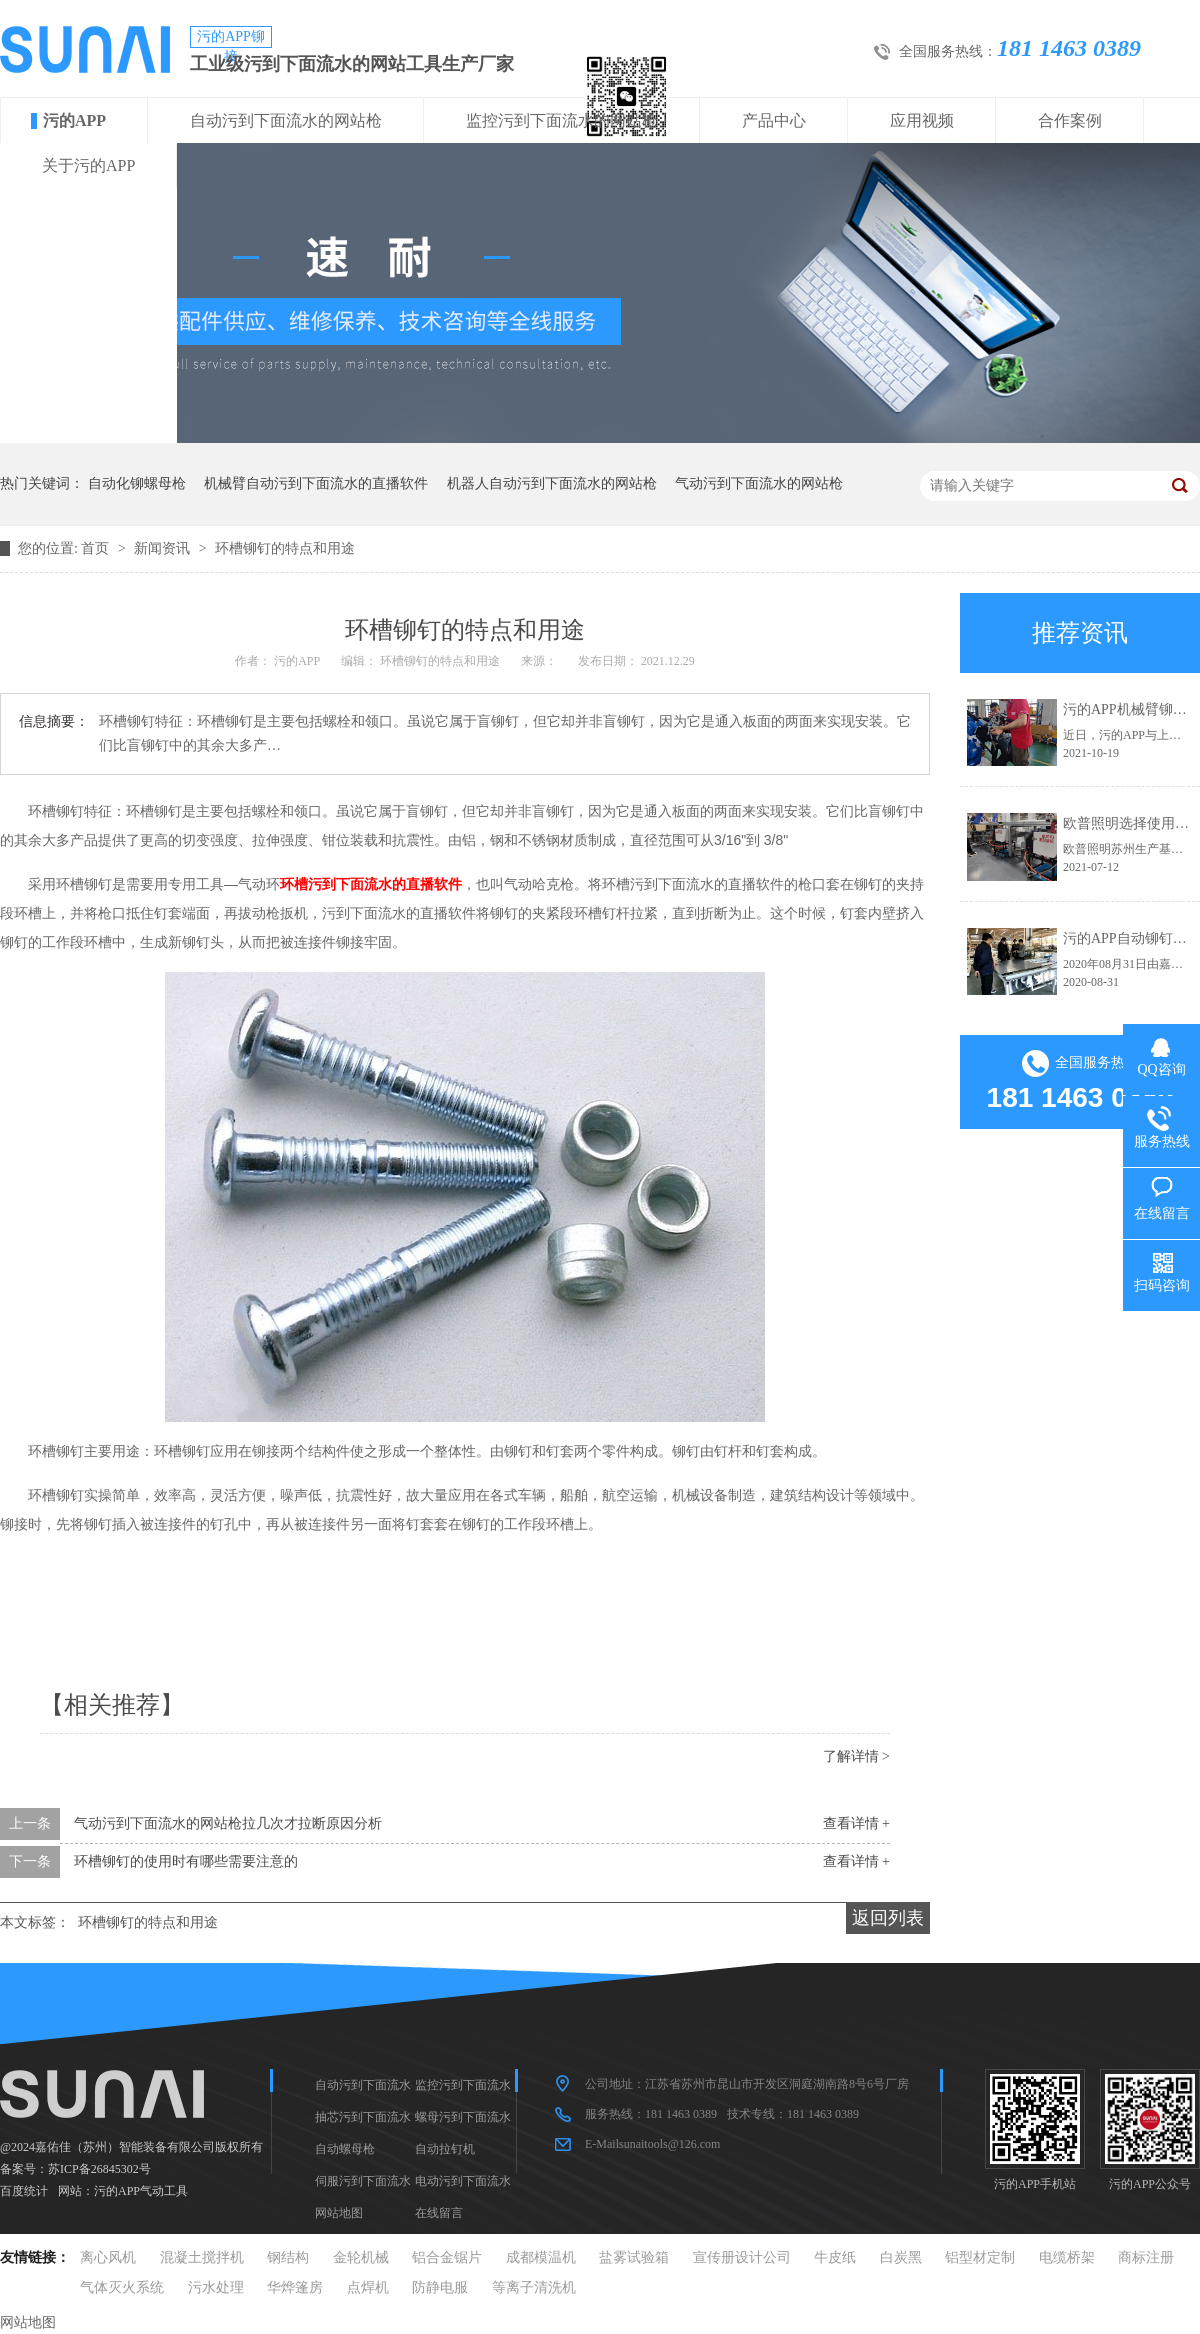  I want to click on 防静电服, so click(440, 2287).